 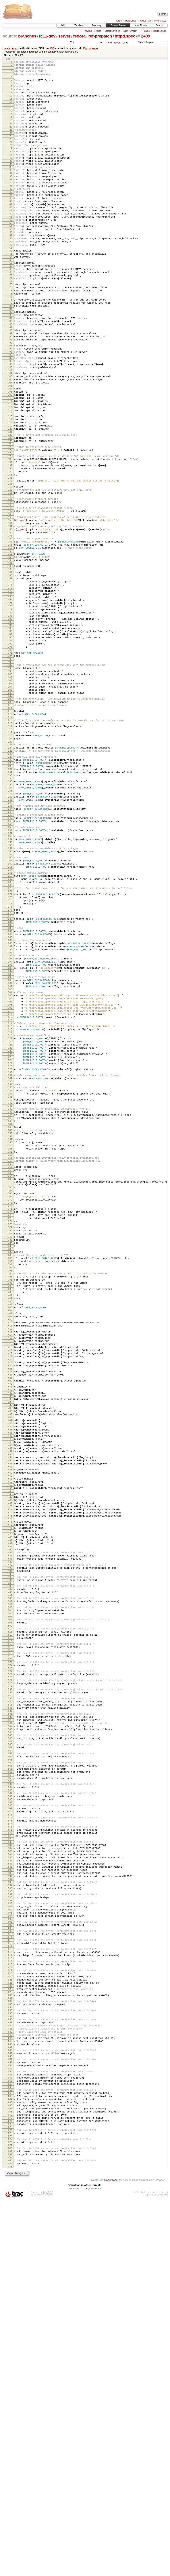 What do you see at coordinates (10, 2268) in the screenshot?
I see `610` at bounding box center [10, 2268].